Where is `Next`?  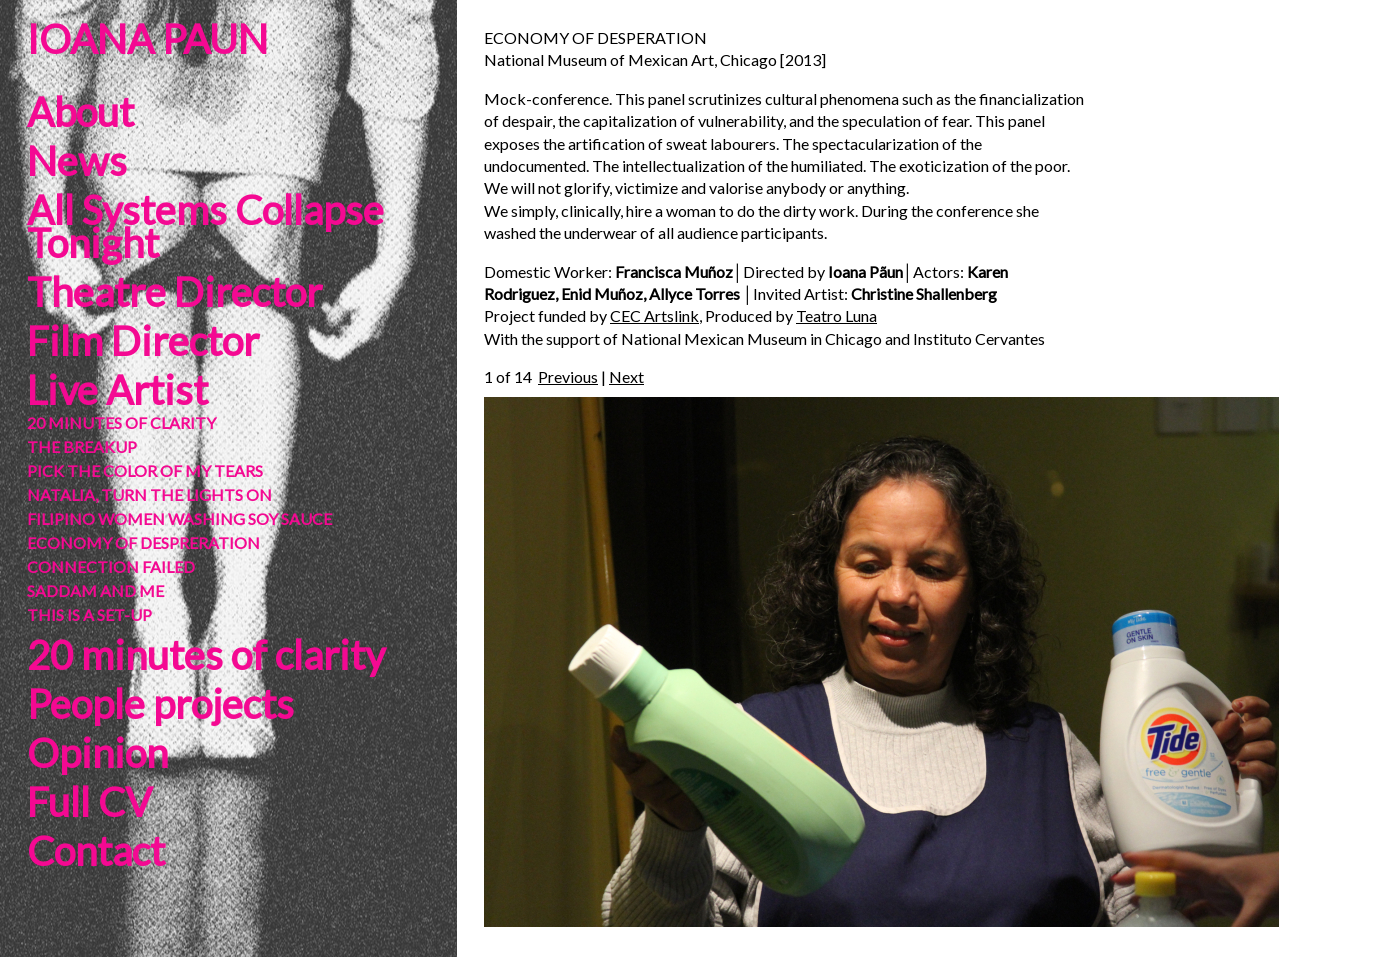
Next is located at coordinates (626, 376).